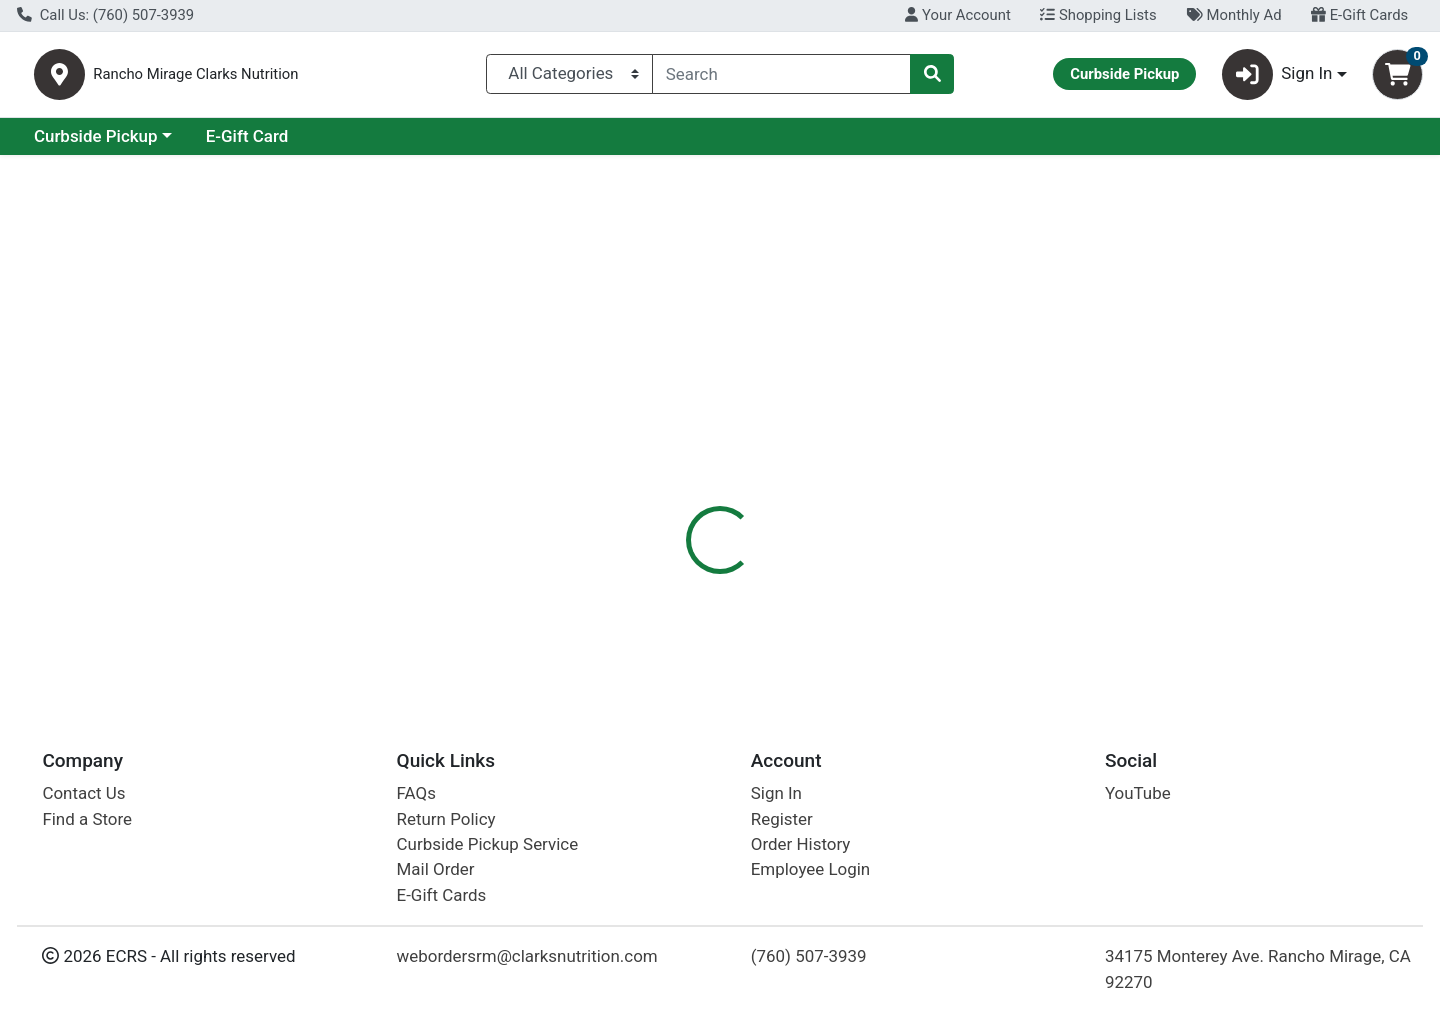 This screenshot has width=1440, height=1012. I want to click on [tabpanel], so click(1020, 581).